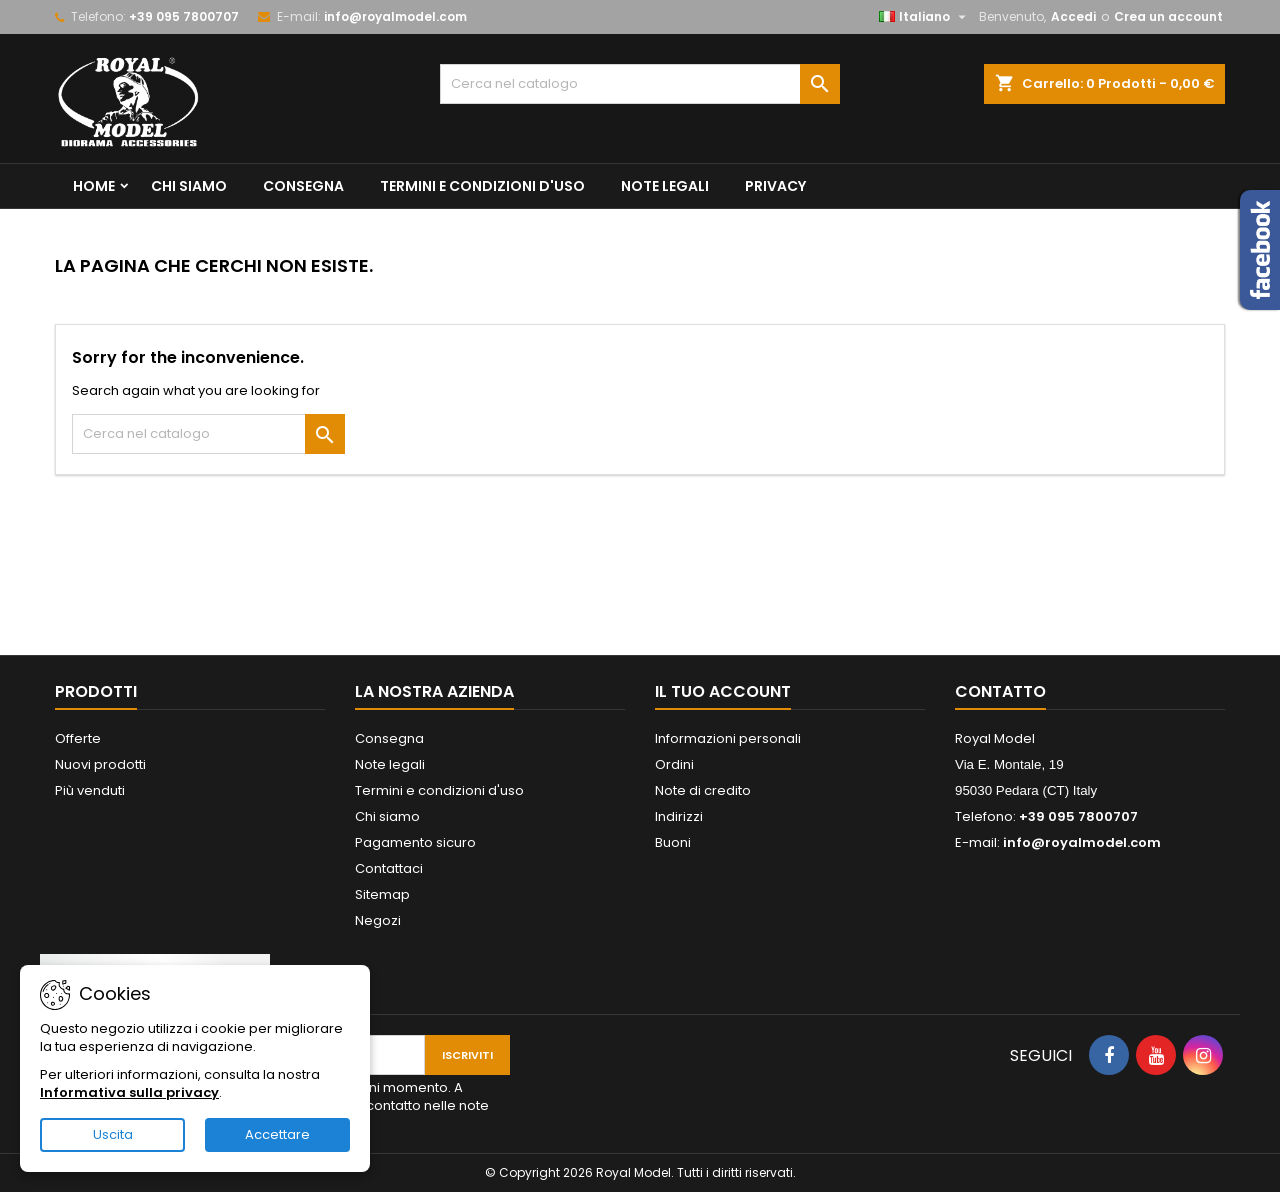 This screenshot has height=1192, width=1280. What do you see at coordinates (395, 16) in the screenshot?
I see `info@royalmodel.com` at bounding box center [395, 16].